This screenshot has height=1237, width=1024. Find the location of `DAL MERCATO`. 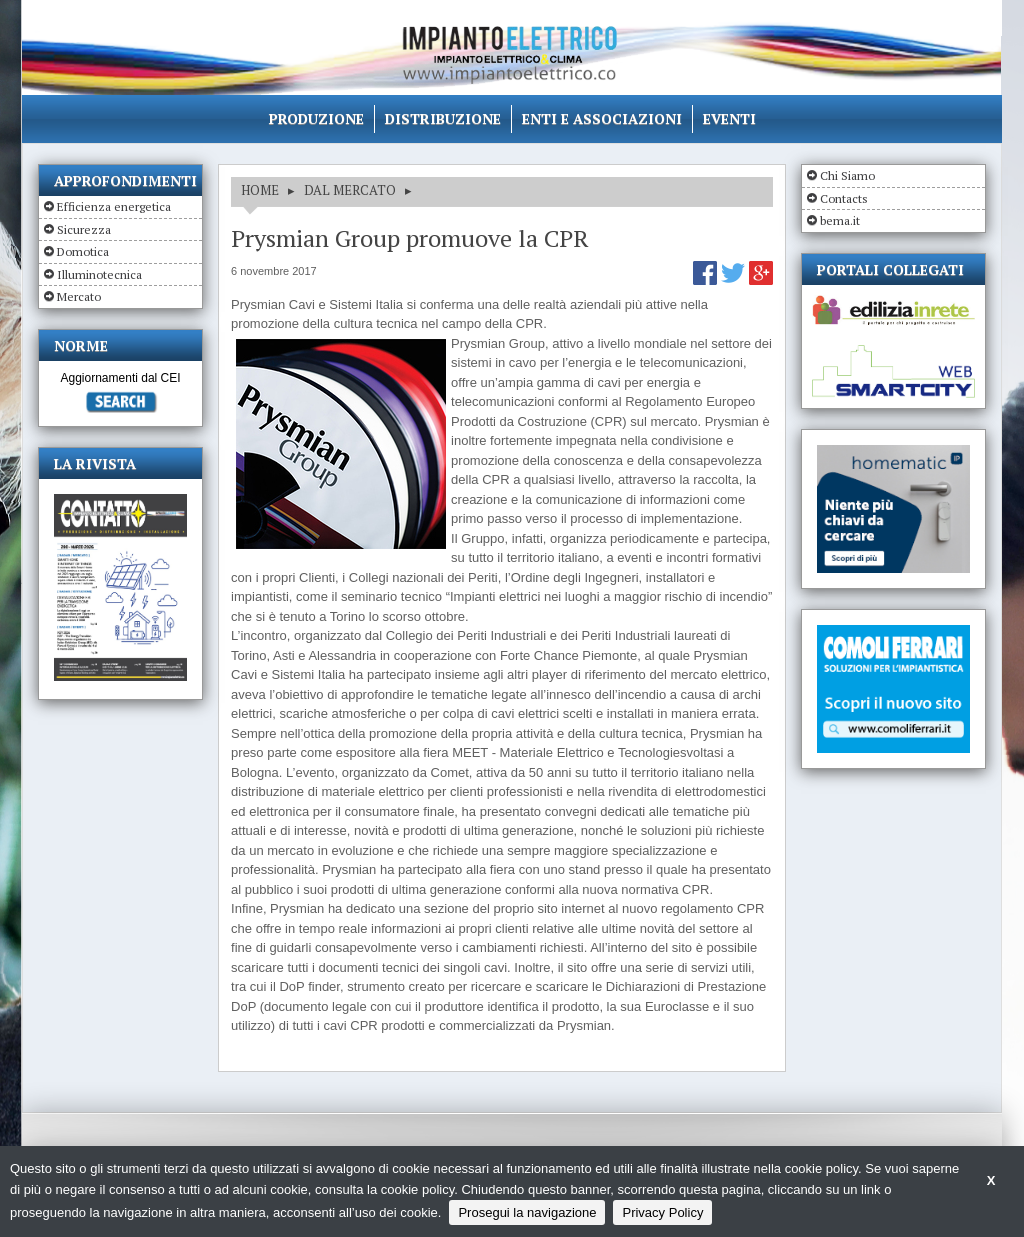

DAL MERCATO is located at coordinates (350, 190).